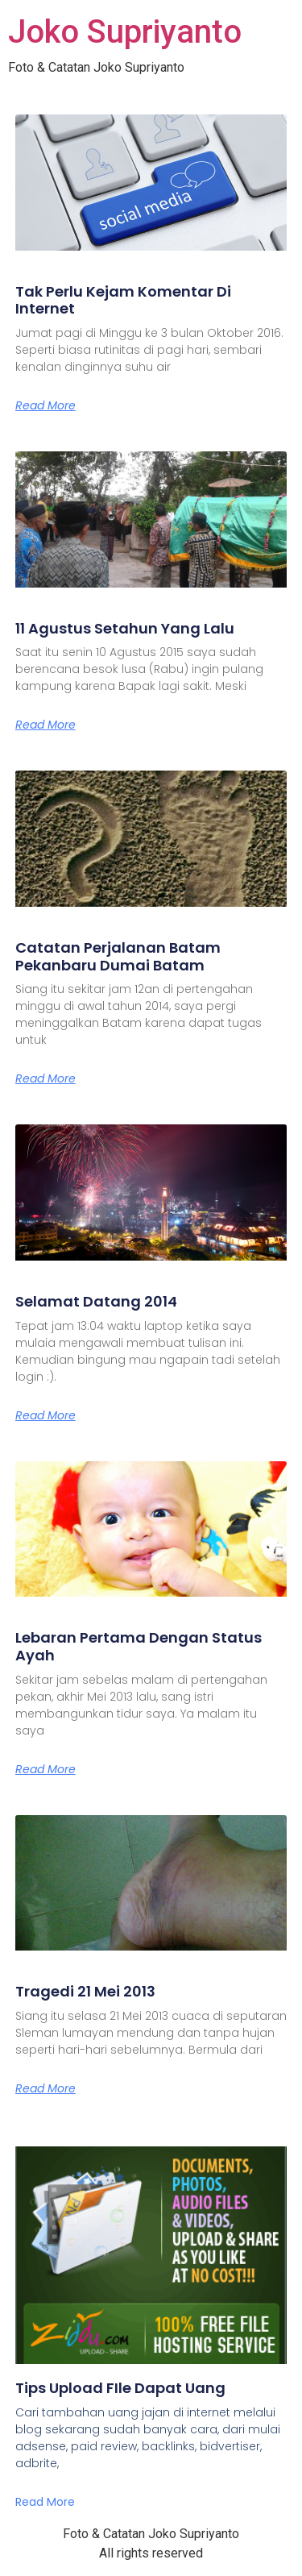  What do you see at coordinates (45, 405) in the screenshot?
I see `Read More [Read more about Tak Perlu Kejam Komentar Di Internet]` at bounding box center [45, 405].